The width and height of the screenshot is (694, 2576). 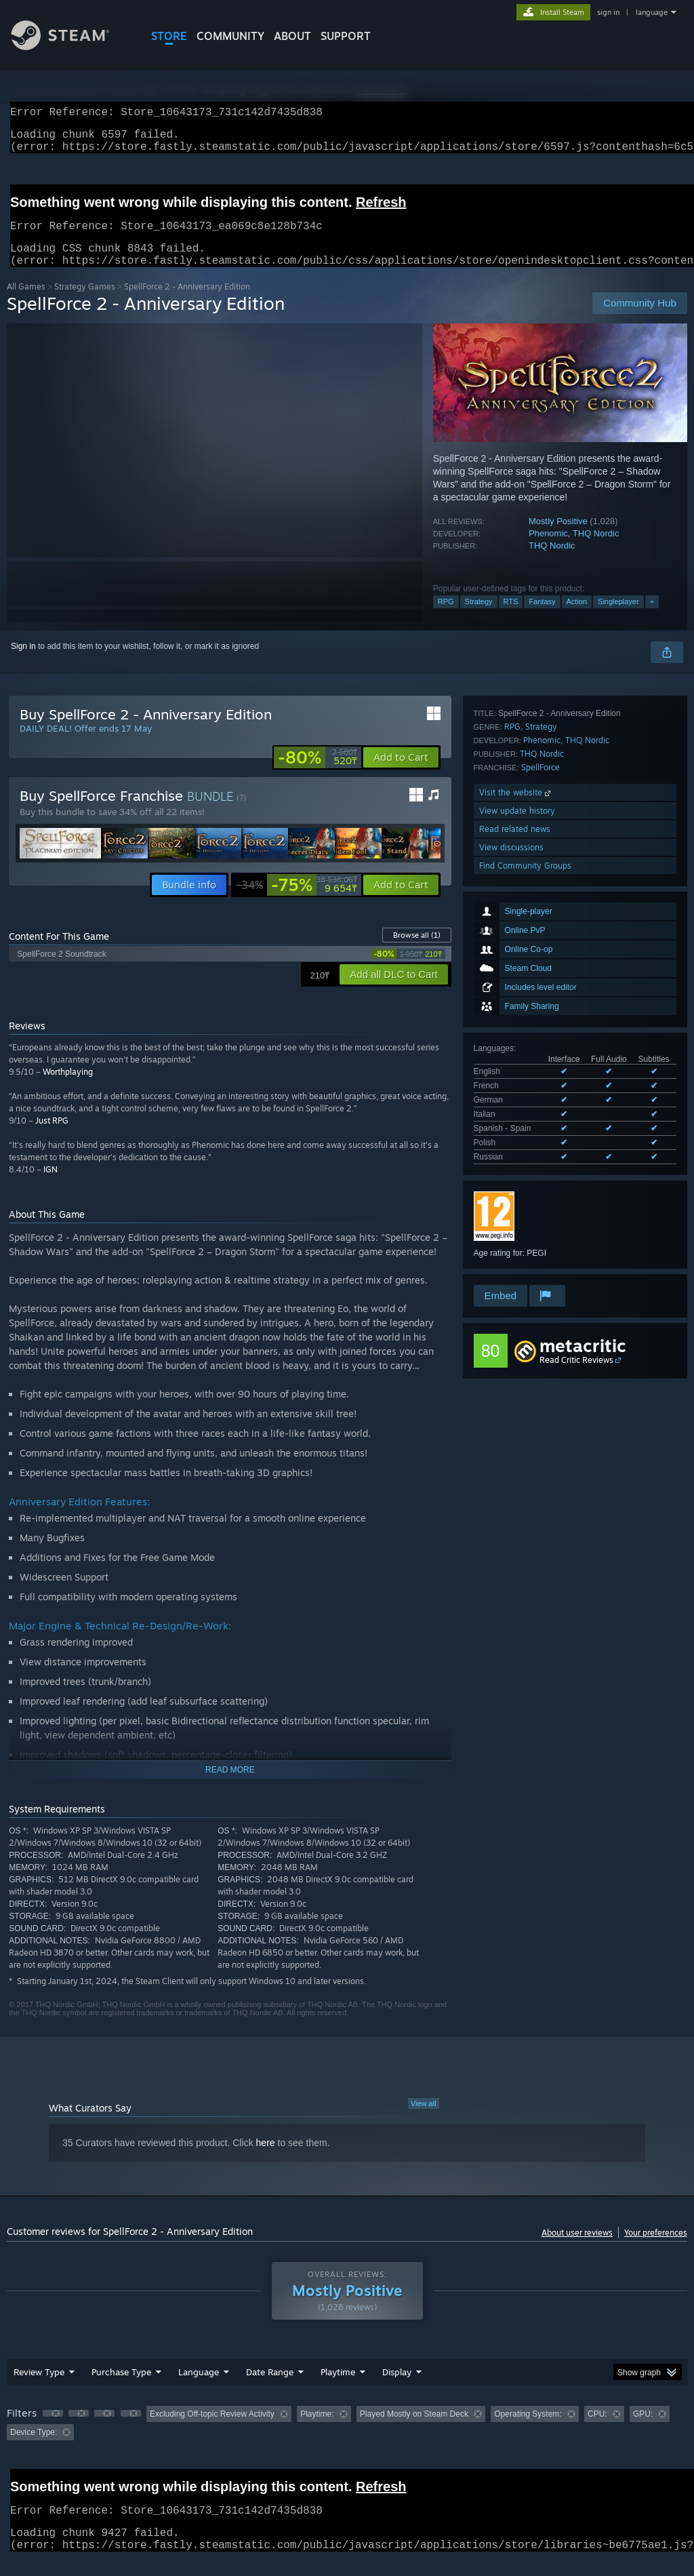 What do you see at coordinates (652, 618) in the screenshot?
I see `+ [button]` at bounding box center [652, 618].